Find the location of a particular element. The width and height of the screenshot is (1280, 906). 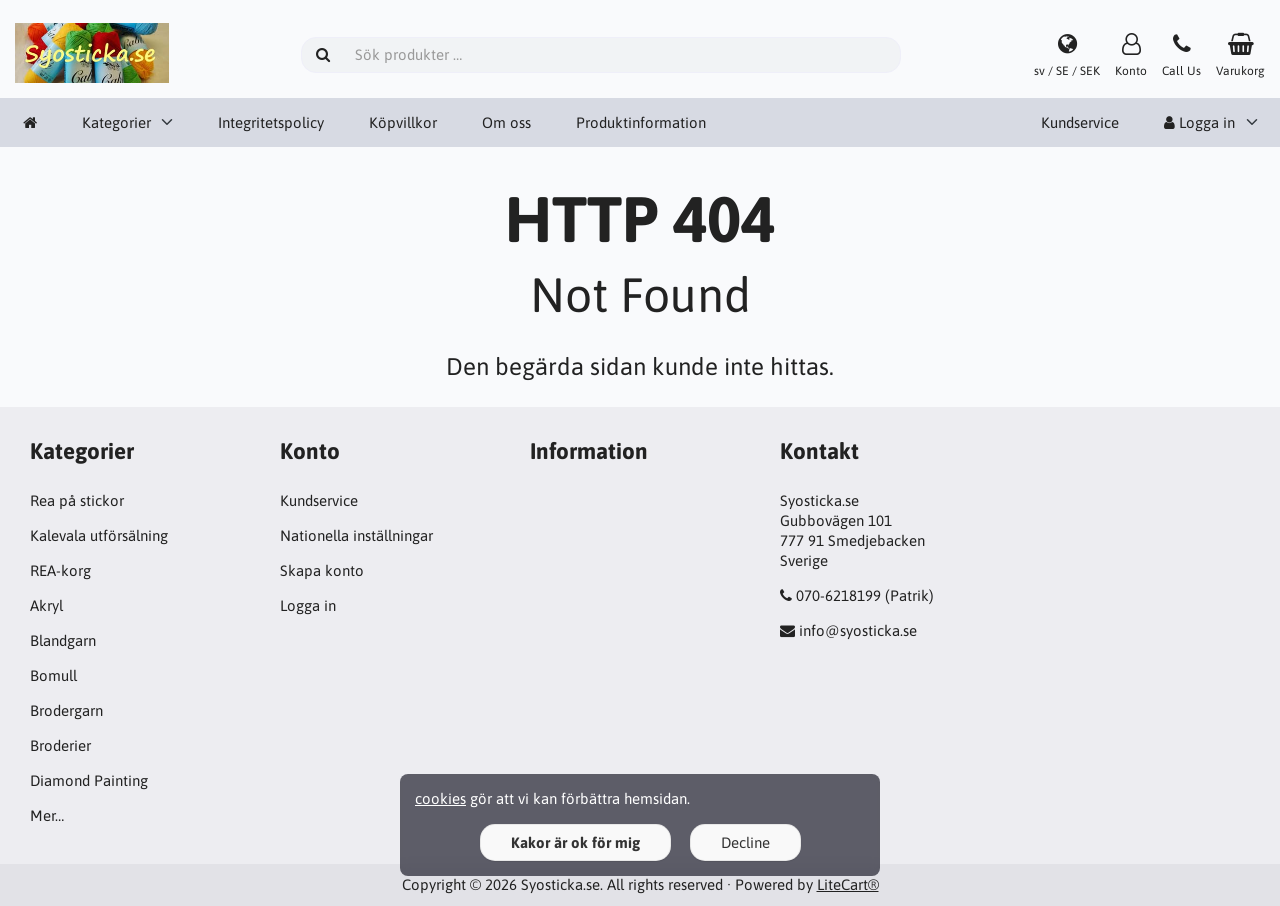

Köpvillkor is located at coordinates (403, 122).